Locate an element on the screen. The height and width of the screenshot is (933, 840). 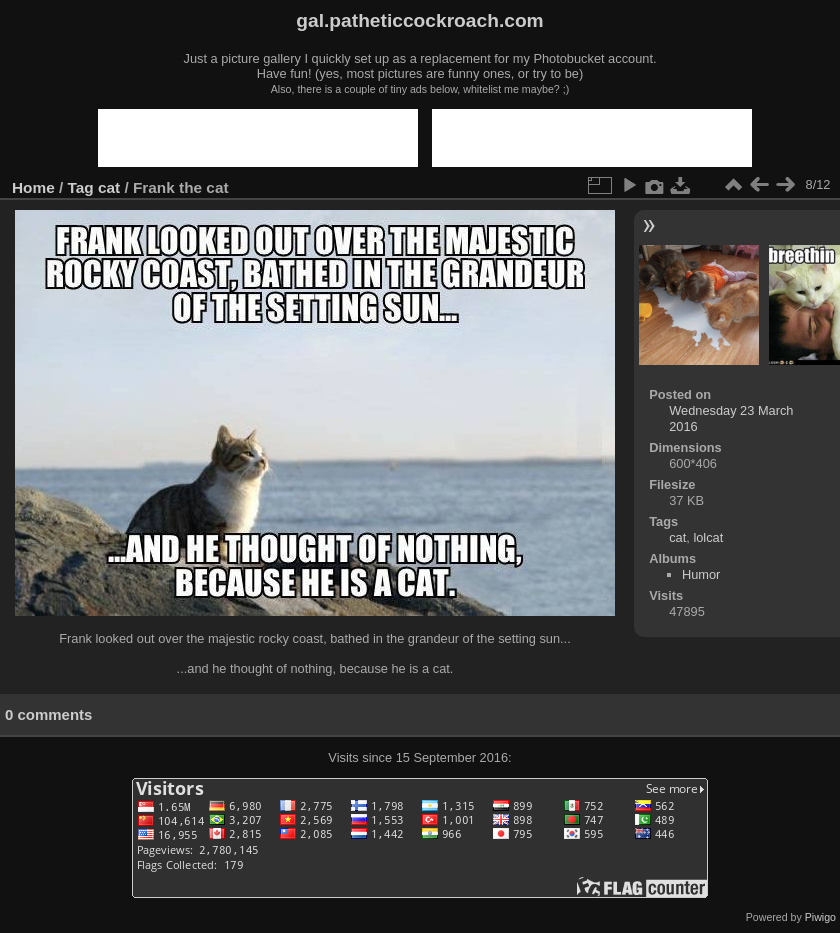
Humor is located at coordinates (701, 574).